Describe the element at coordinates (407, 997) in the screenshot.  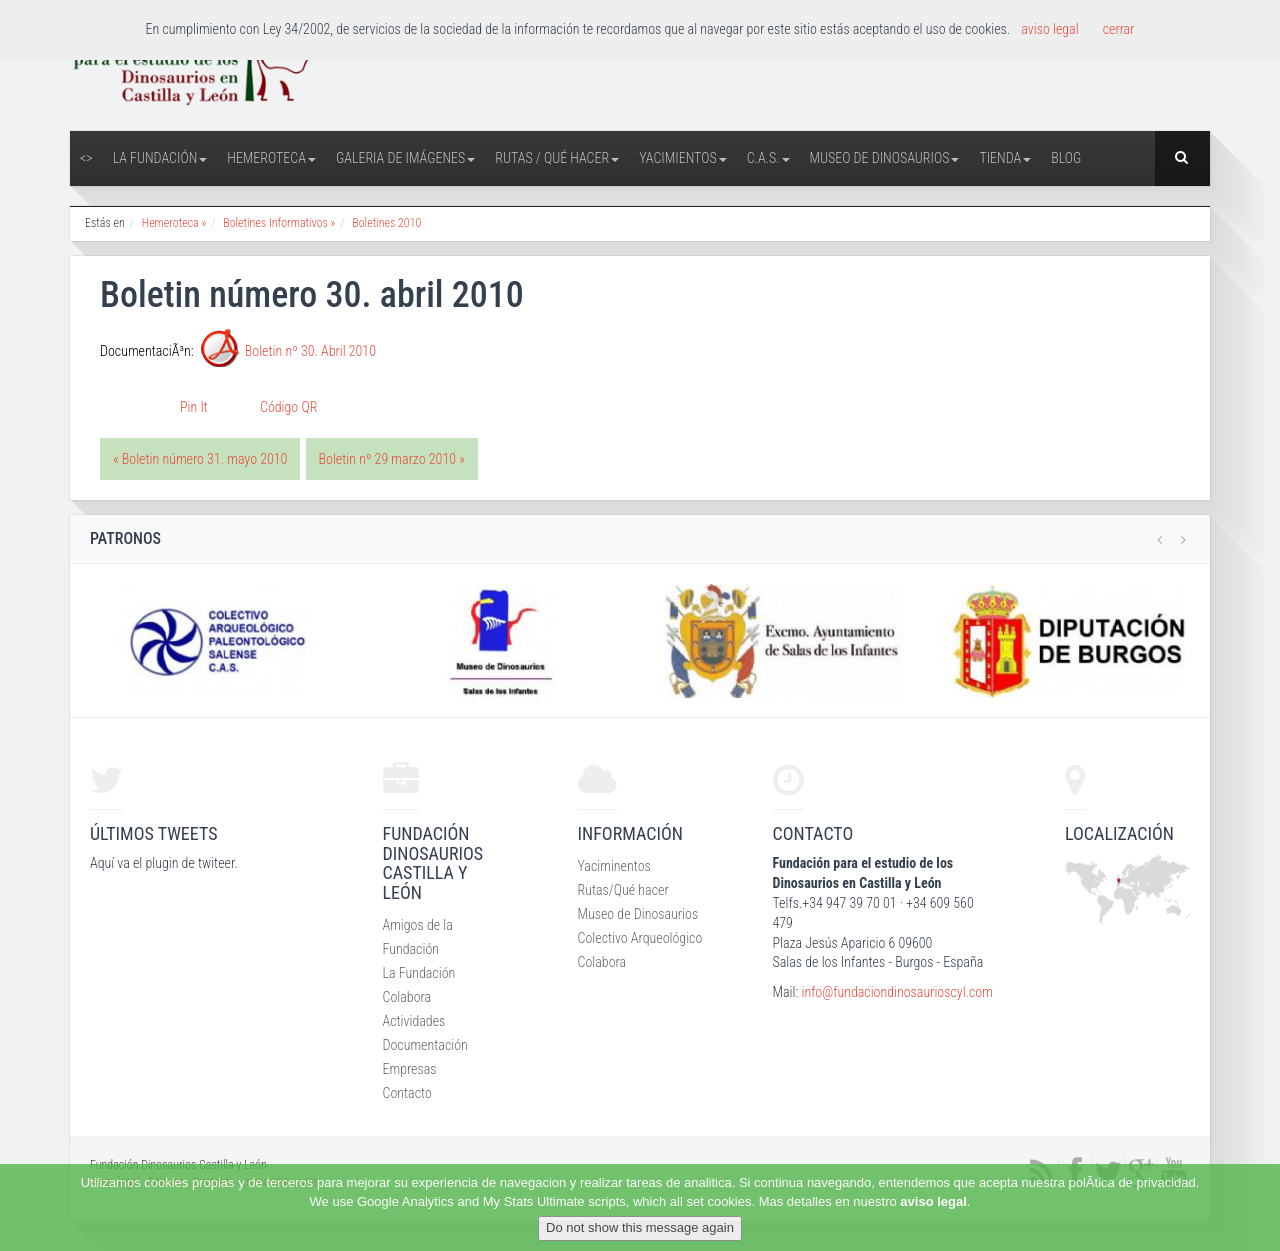
I see `Colabora` at that location.